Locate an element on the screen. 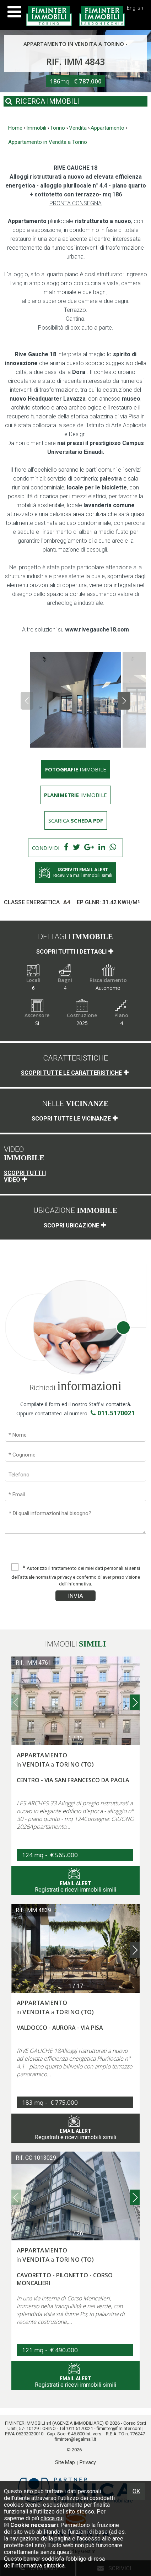  Privacy is located at coordinates (88, 2462).